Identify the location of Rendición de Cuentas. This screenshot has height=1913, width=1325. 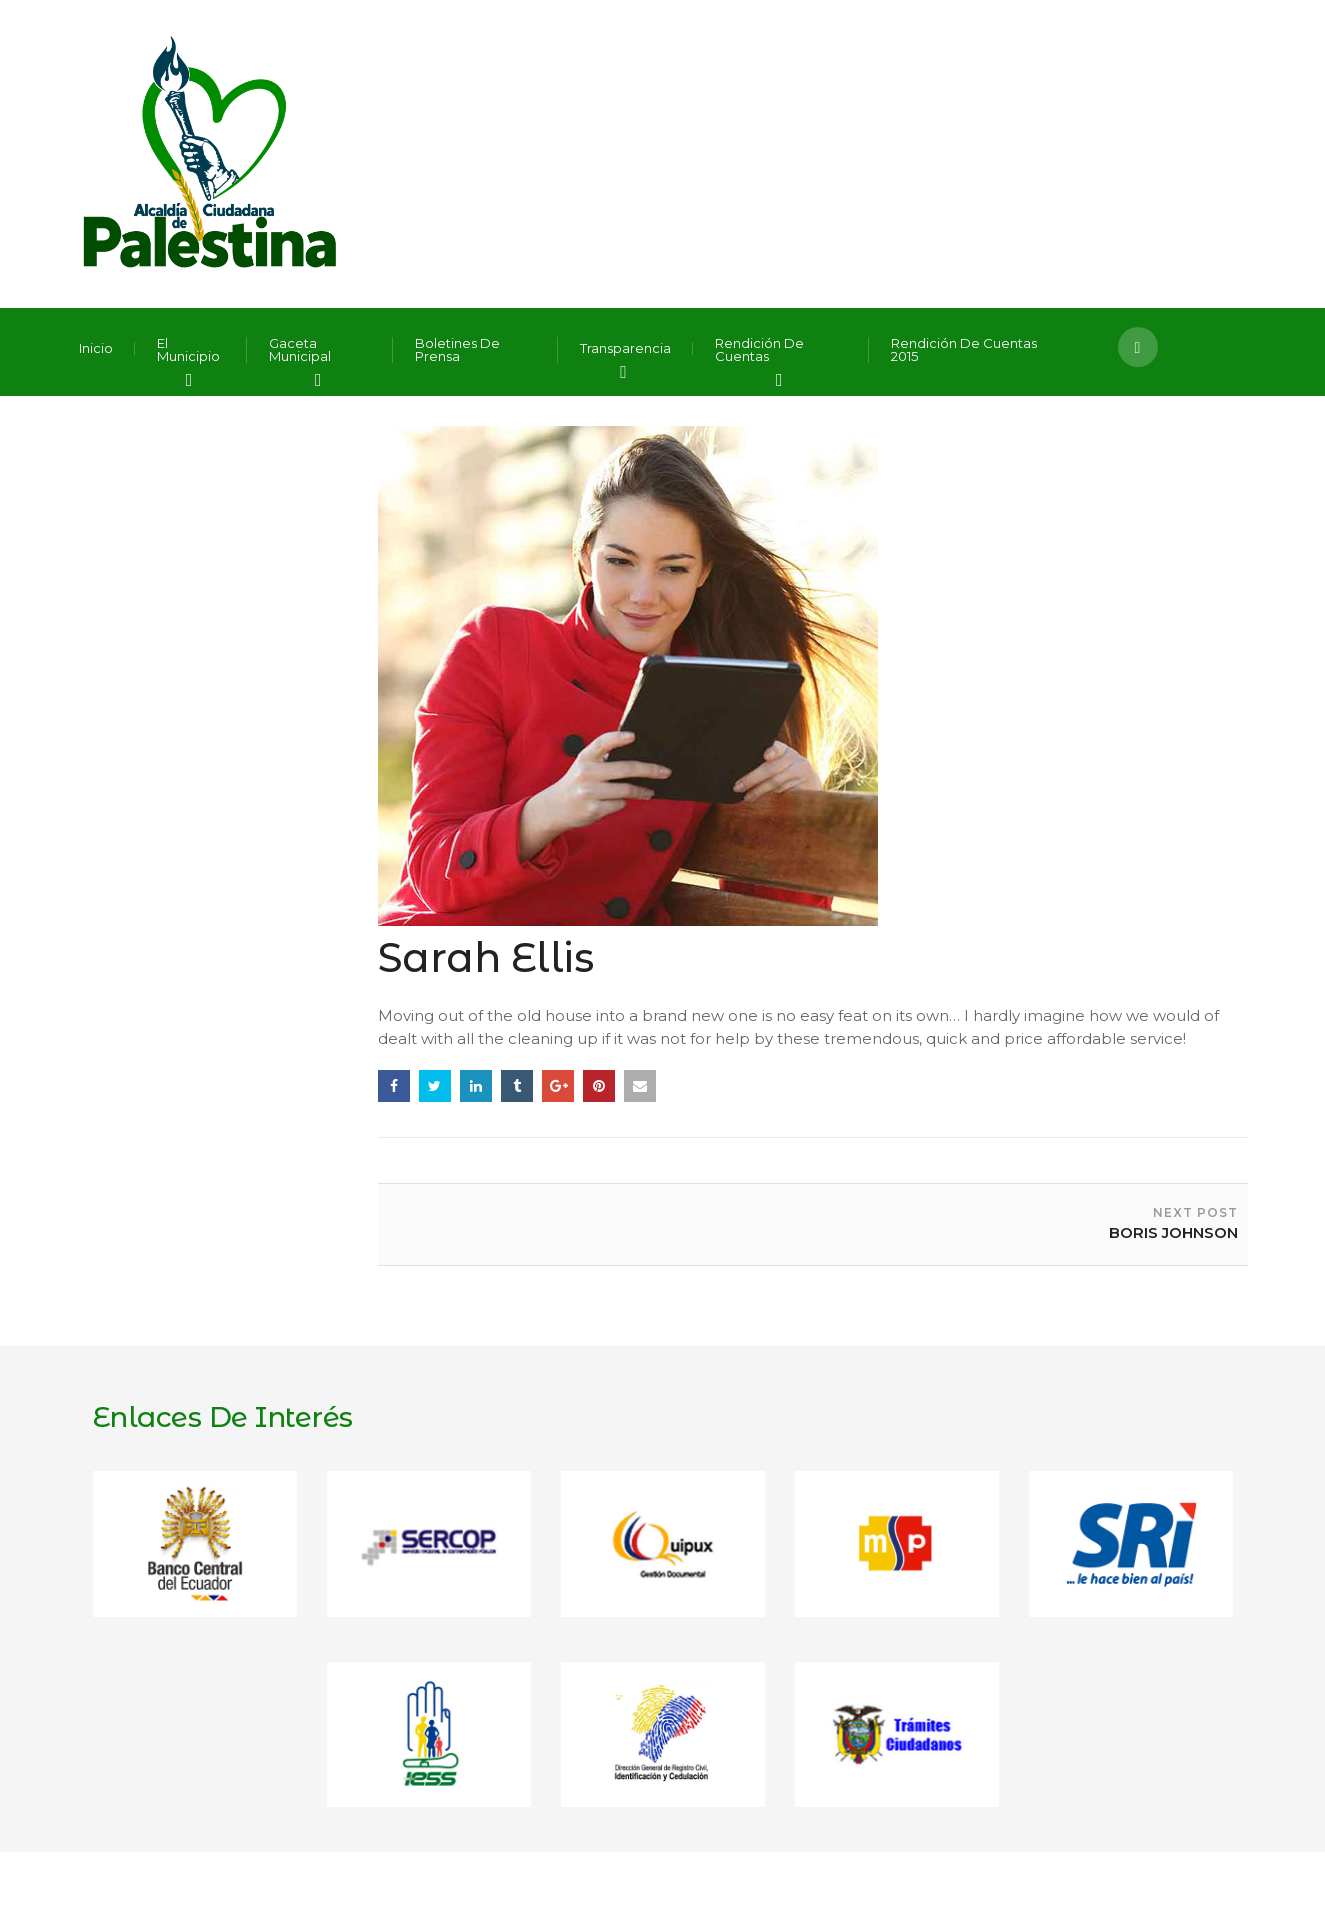
(759, 350).